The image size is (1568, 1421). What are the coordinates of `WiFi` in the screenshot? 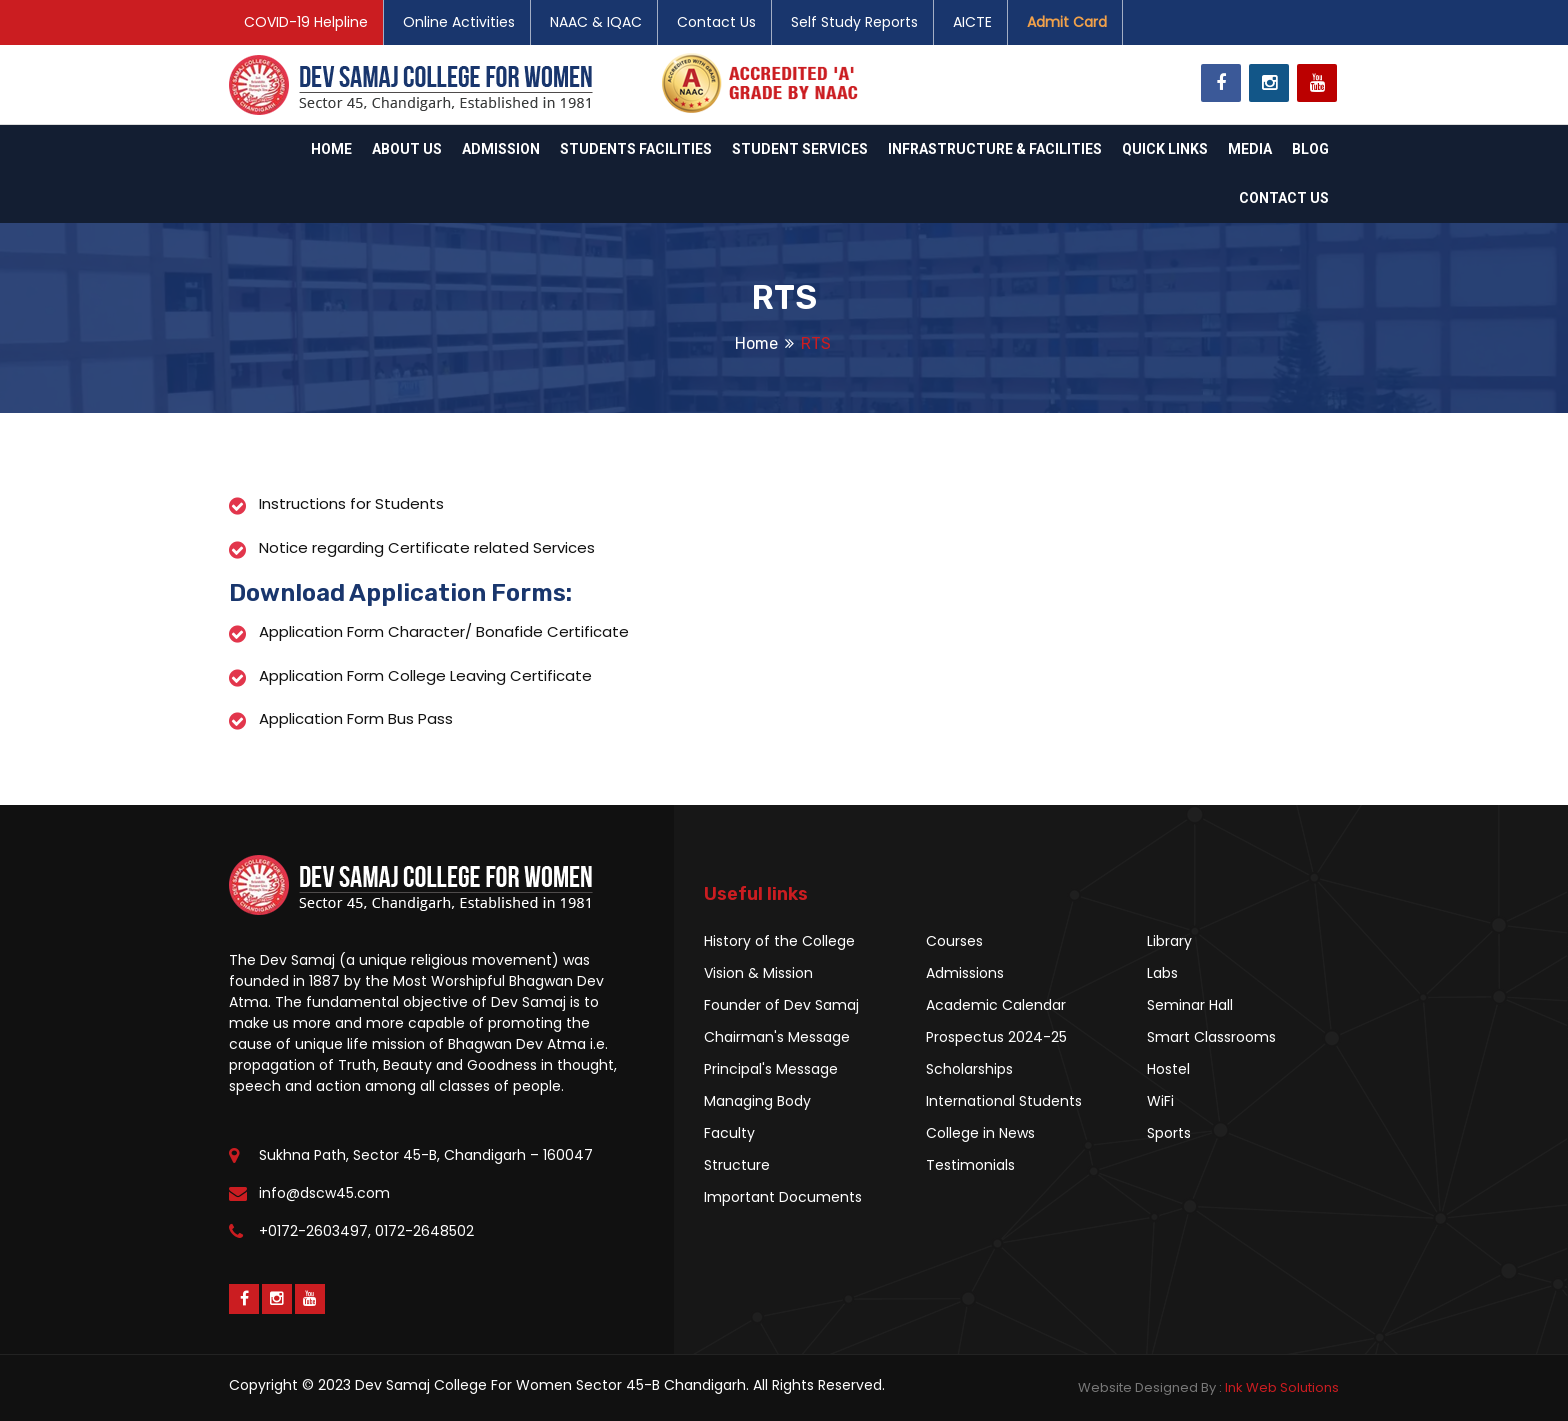 It's located at (1160, 1101).